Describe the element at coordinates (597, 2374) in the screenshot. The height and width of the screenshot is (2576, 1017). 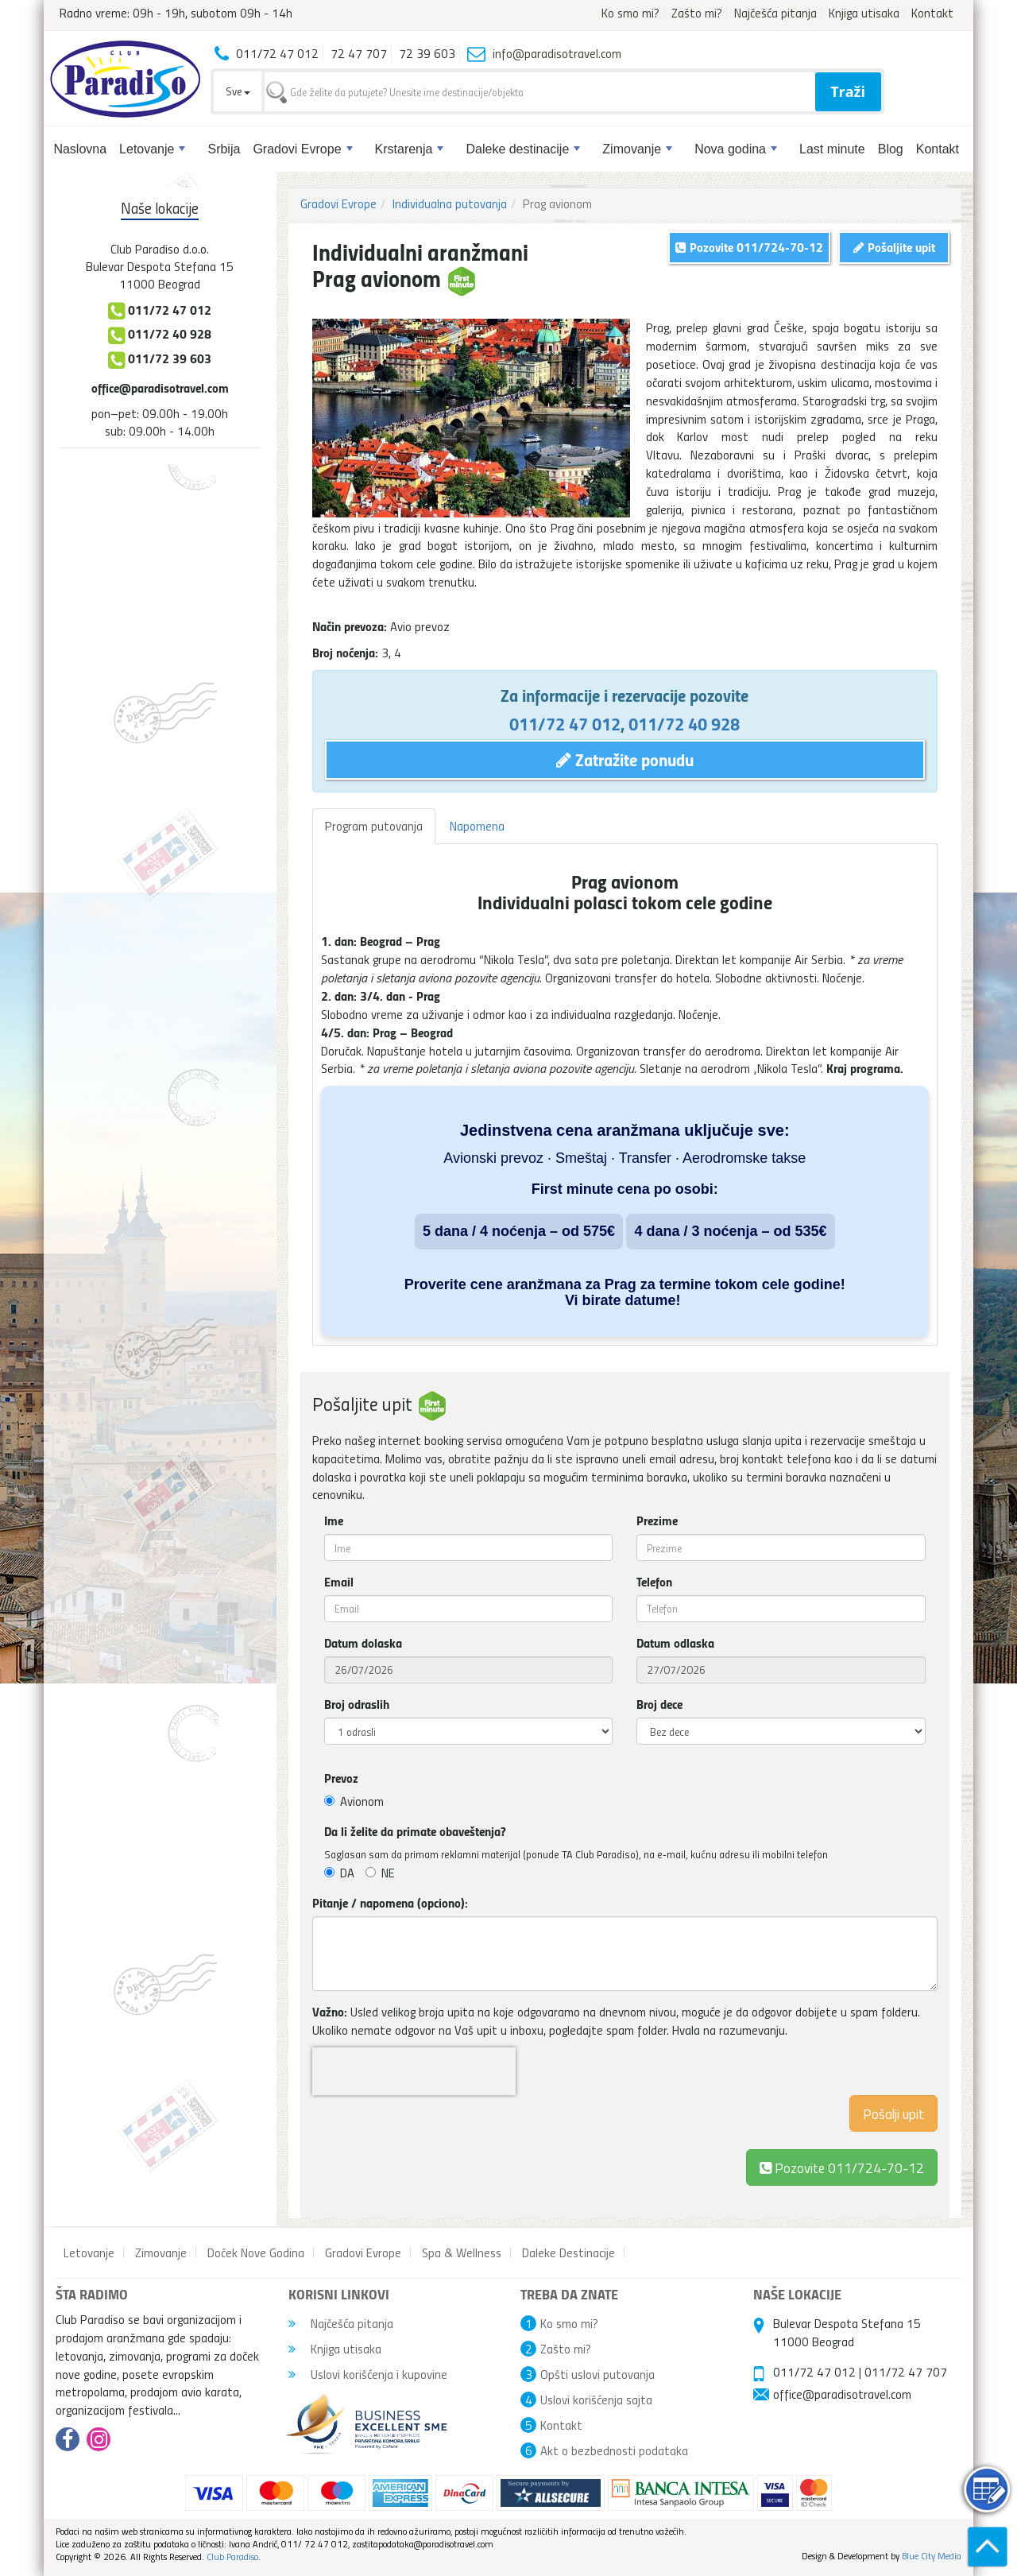
I see `Opšti uslovi putovanja` at that location.